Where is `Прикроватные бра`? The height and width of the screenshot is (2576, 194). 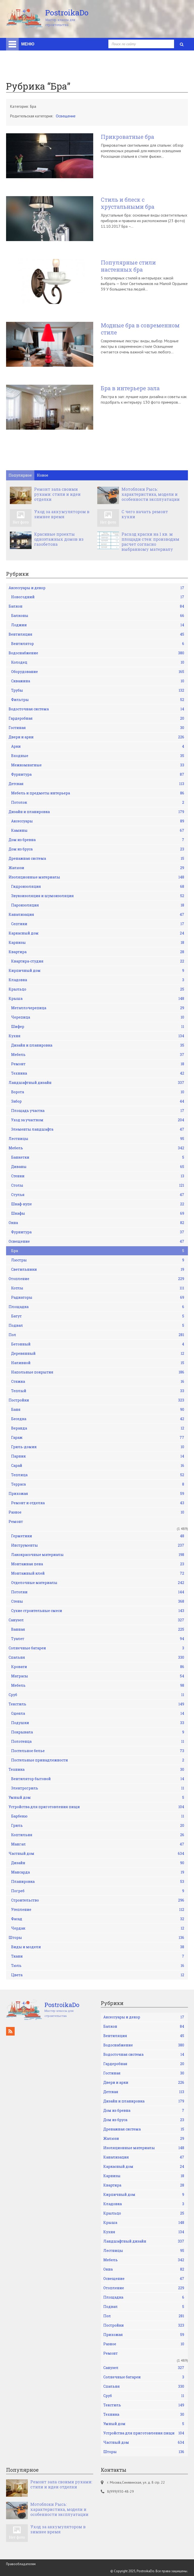 Прикроватные бра is located at coordinates (127, 136).